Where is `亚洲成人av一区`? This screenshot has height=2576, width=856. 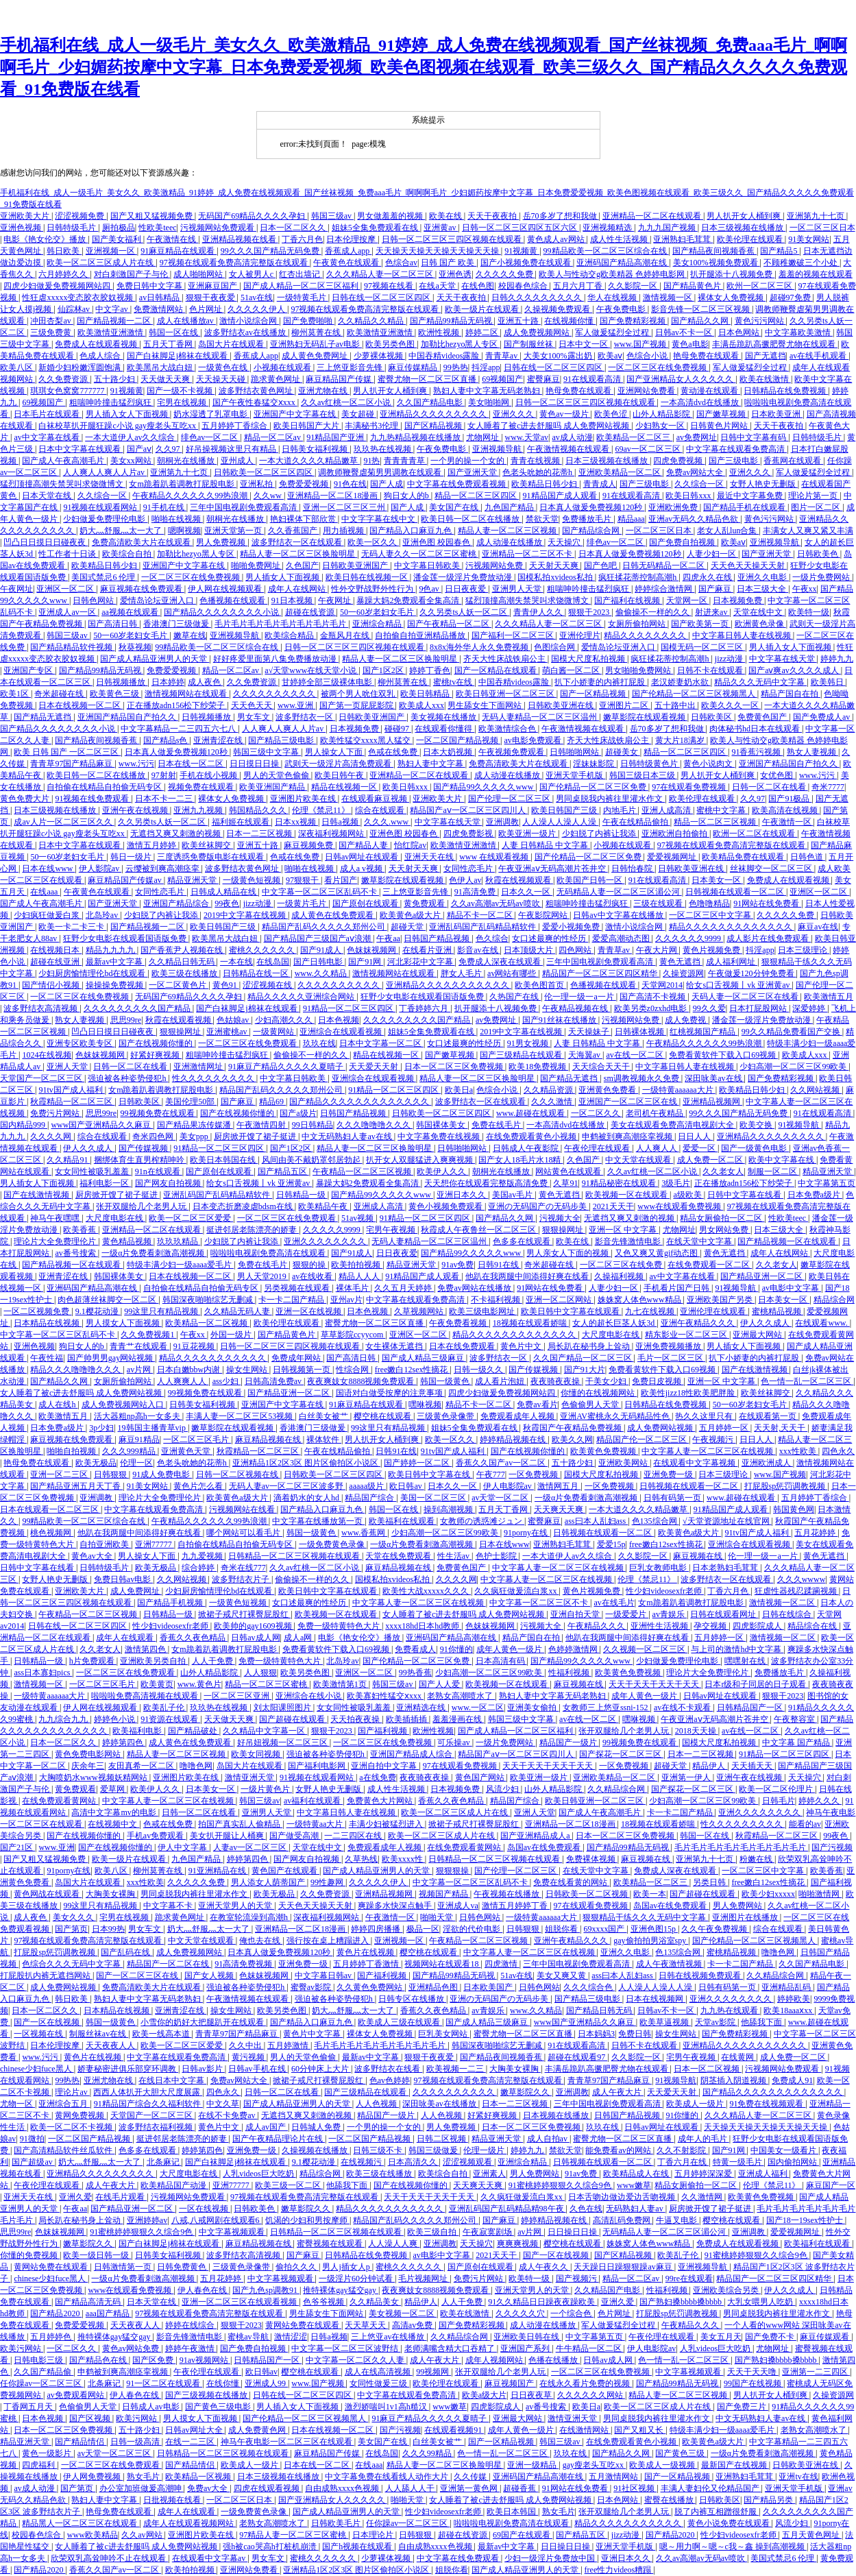 亚洲成人av一区 is located at coordinates (67, 612).